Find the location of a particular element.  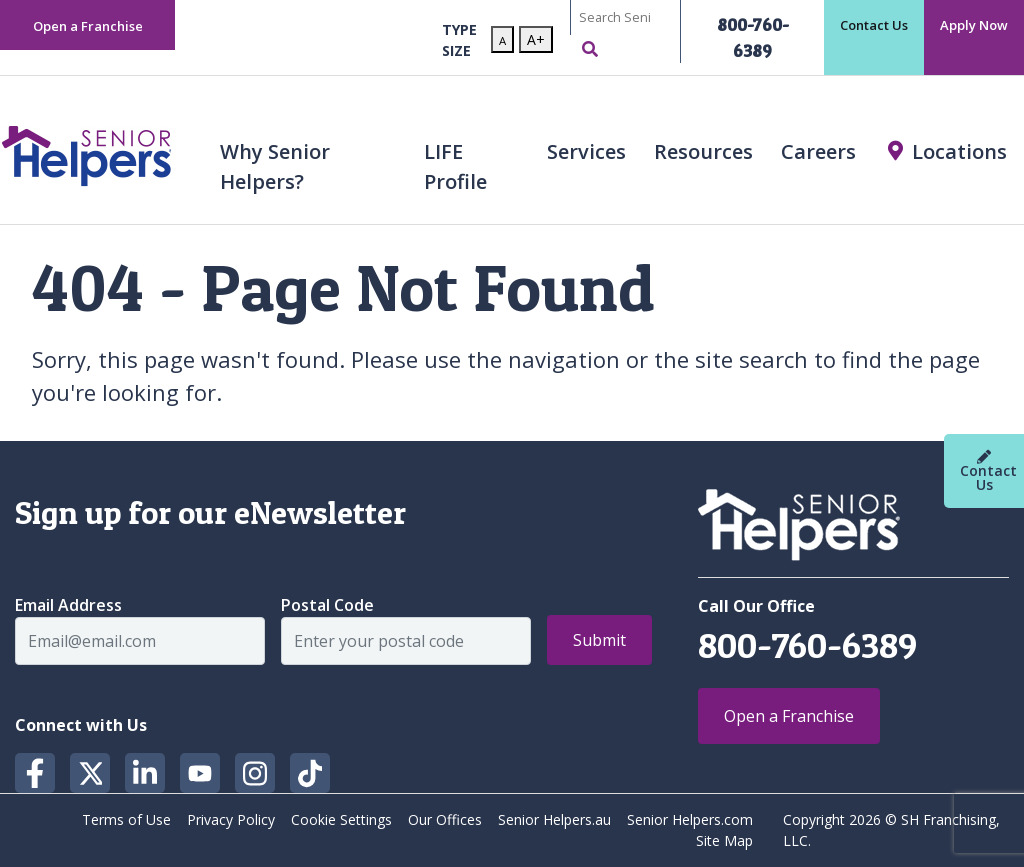

Contact Us is located at coordinates (874, 25).